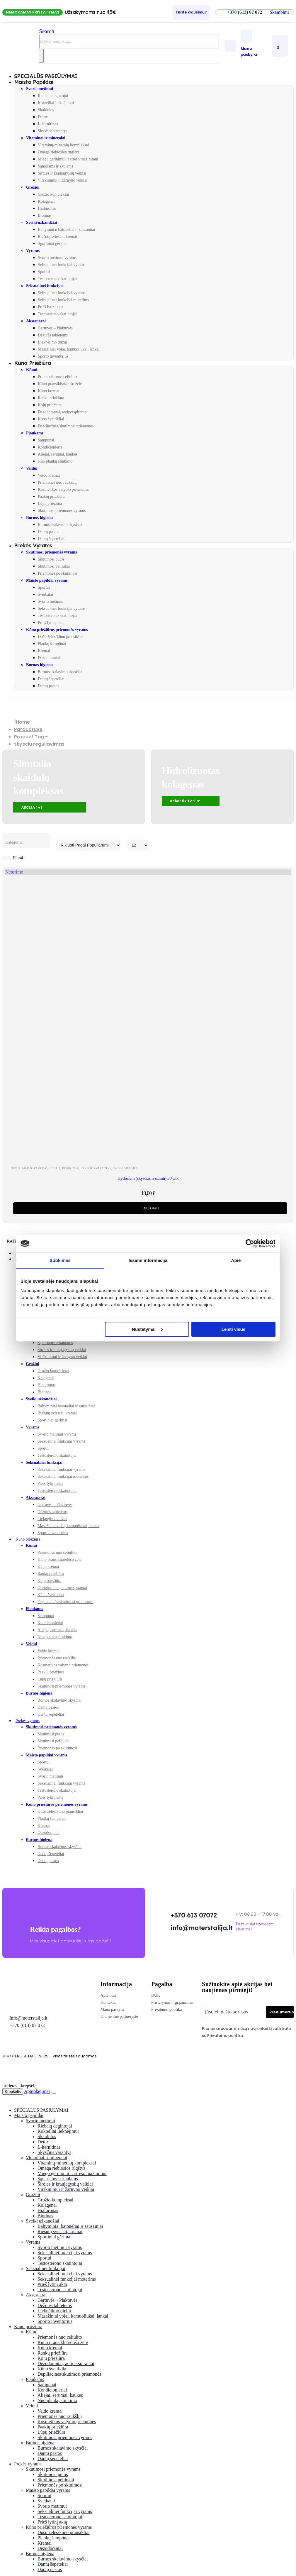 This screenshot has height=2576, width=296. Describe the element at coordinates (52, 243) in the screenshot. I see `Sportiniai gėrimai` at that location.